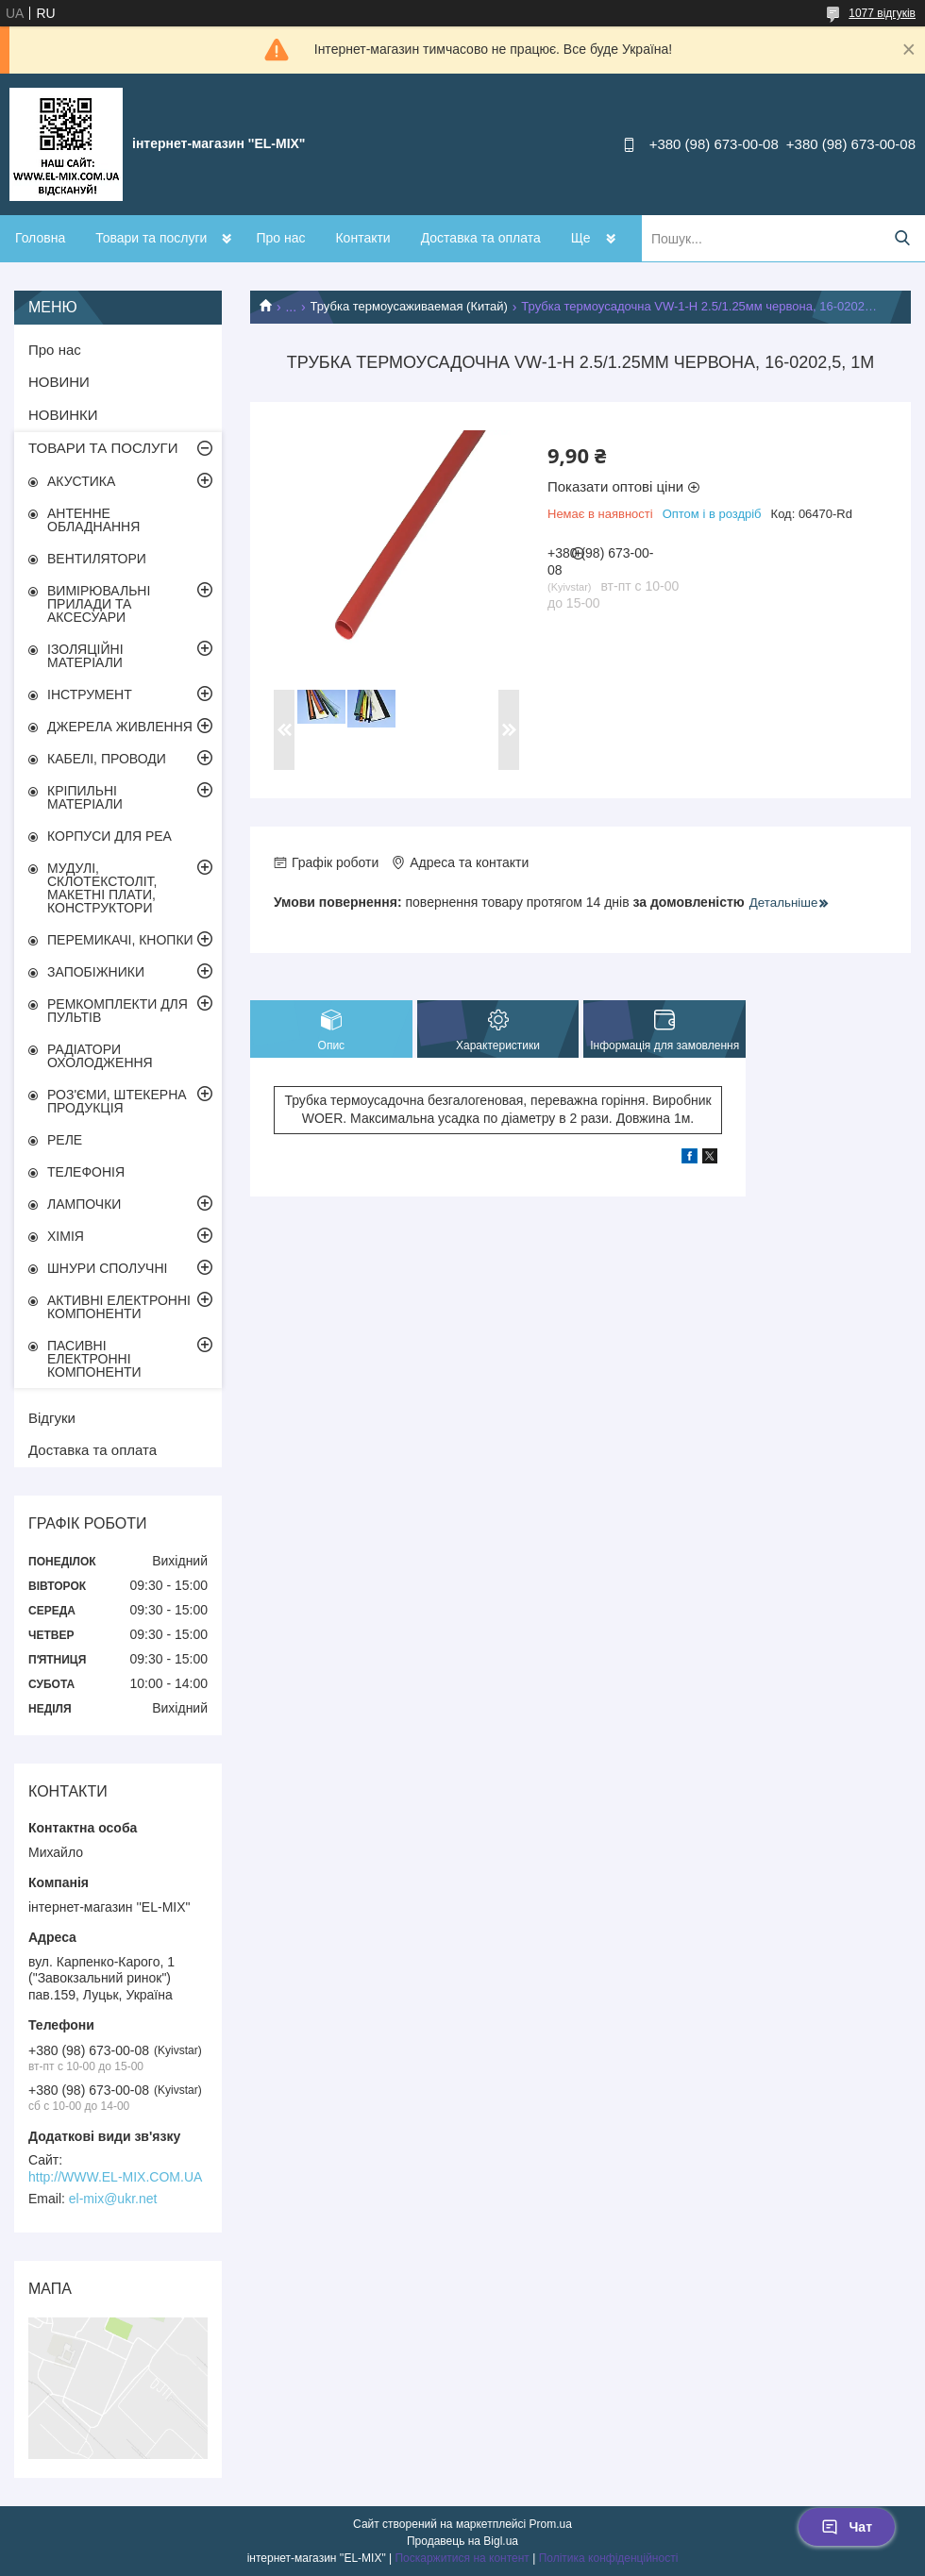 The width and height of the screenshot is (925, 2576). What do you see at coordinates (59, 382) in the screenshot?
I see `НОВИНИ` at bounding box center [59, 382].